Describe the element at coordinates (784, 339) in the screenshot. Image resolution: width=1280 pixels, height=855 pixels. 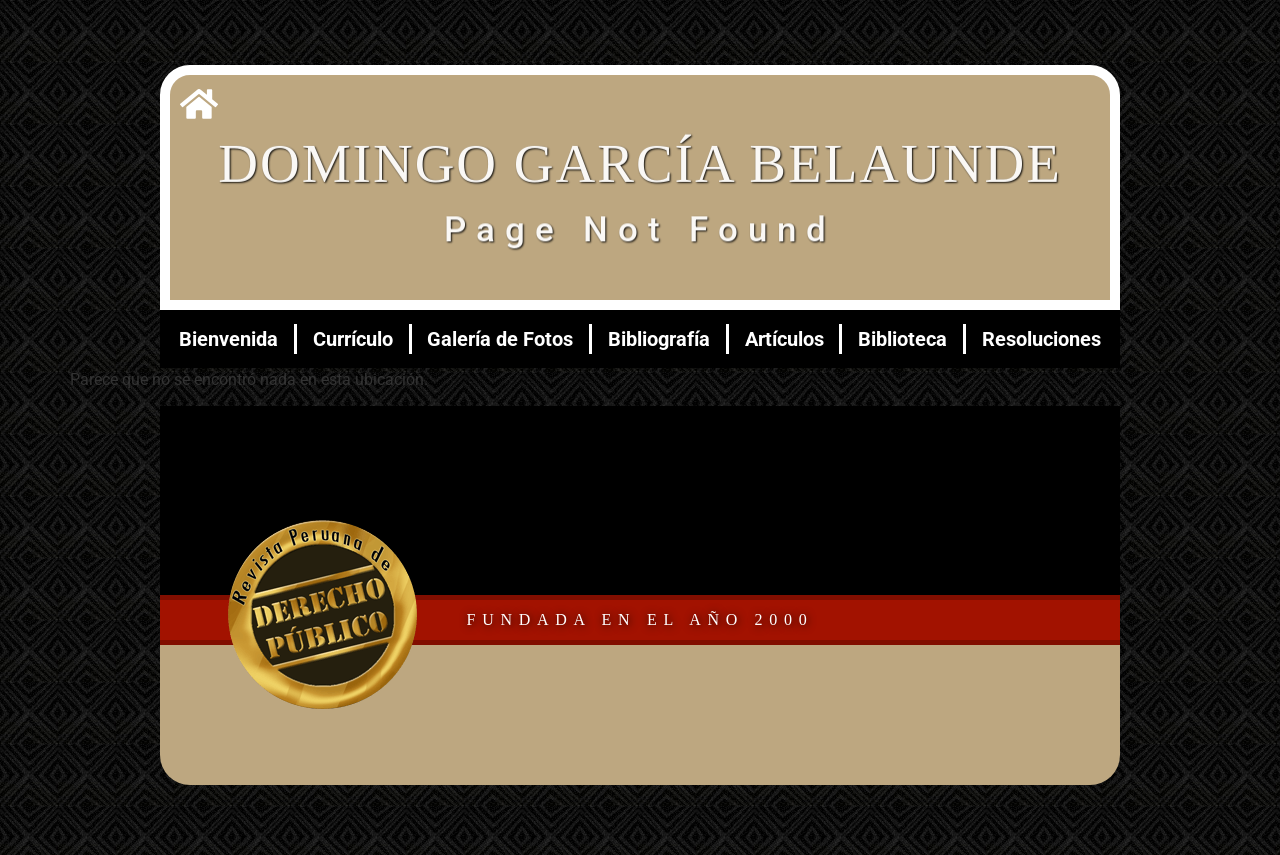
I see `Artículos` at that location.